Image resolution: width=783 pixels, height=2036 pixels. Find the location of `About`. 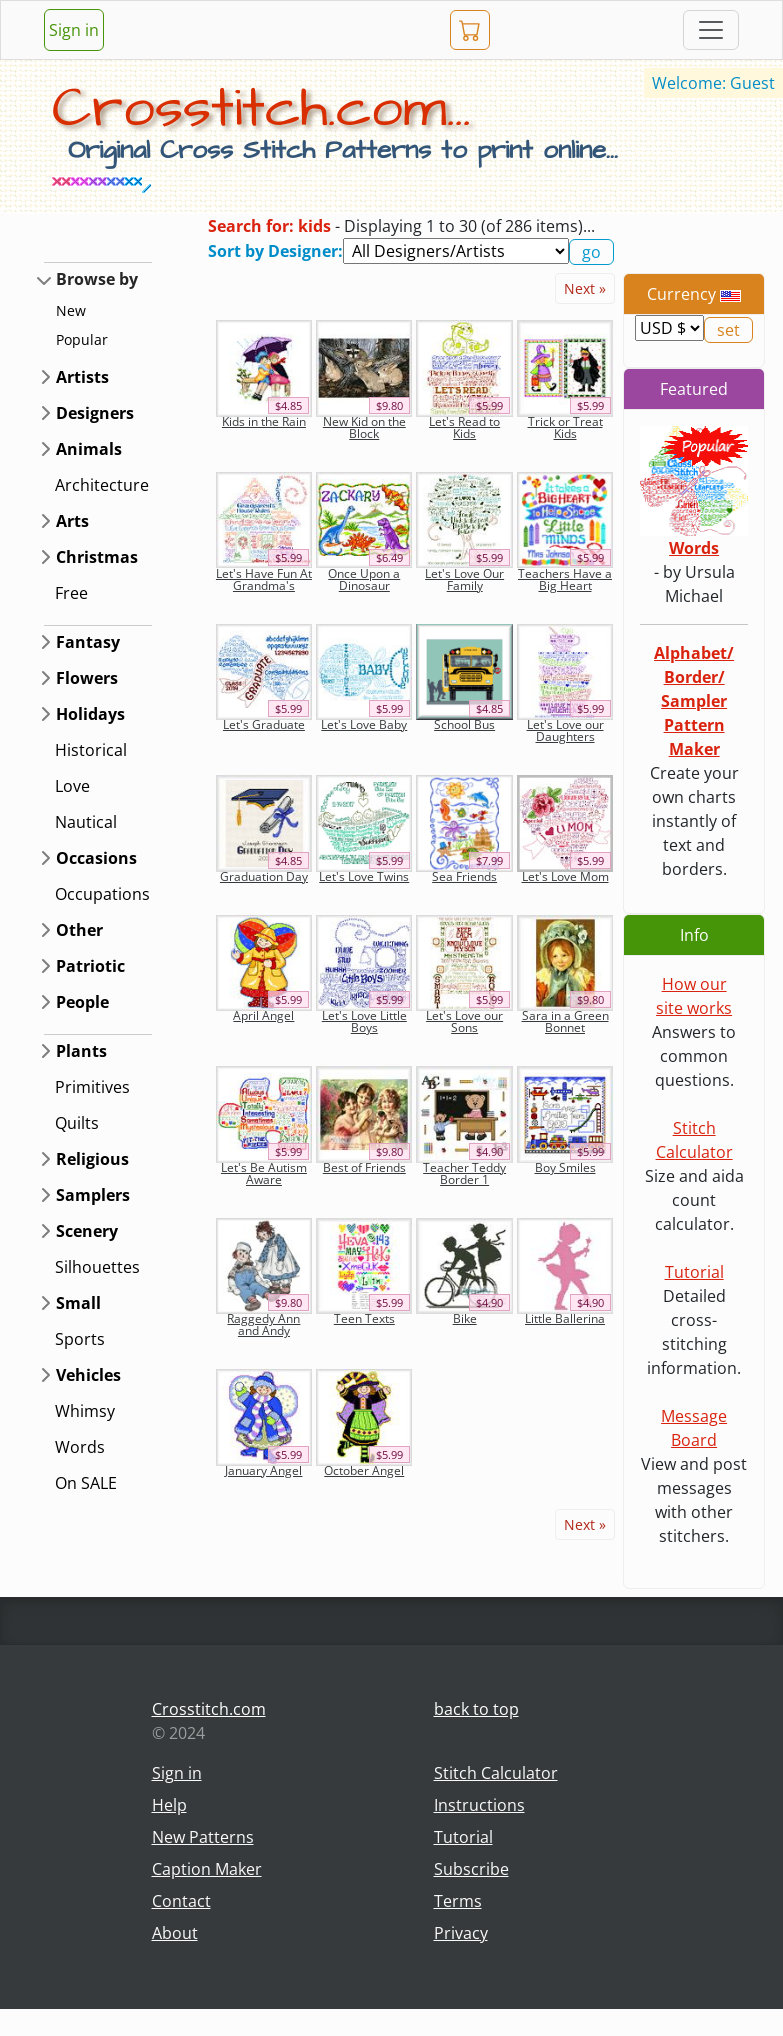

About is located at coordinates (175, 1933).